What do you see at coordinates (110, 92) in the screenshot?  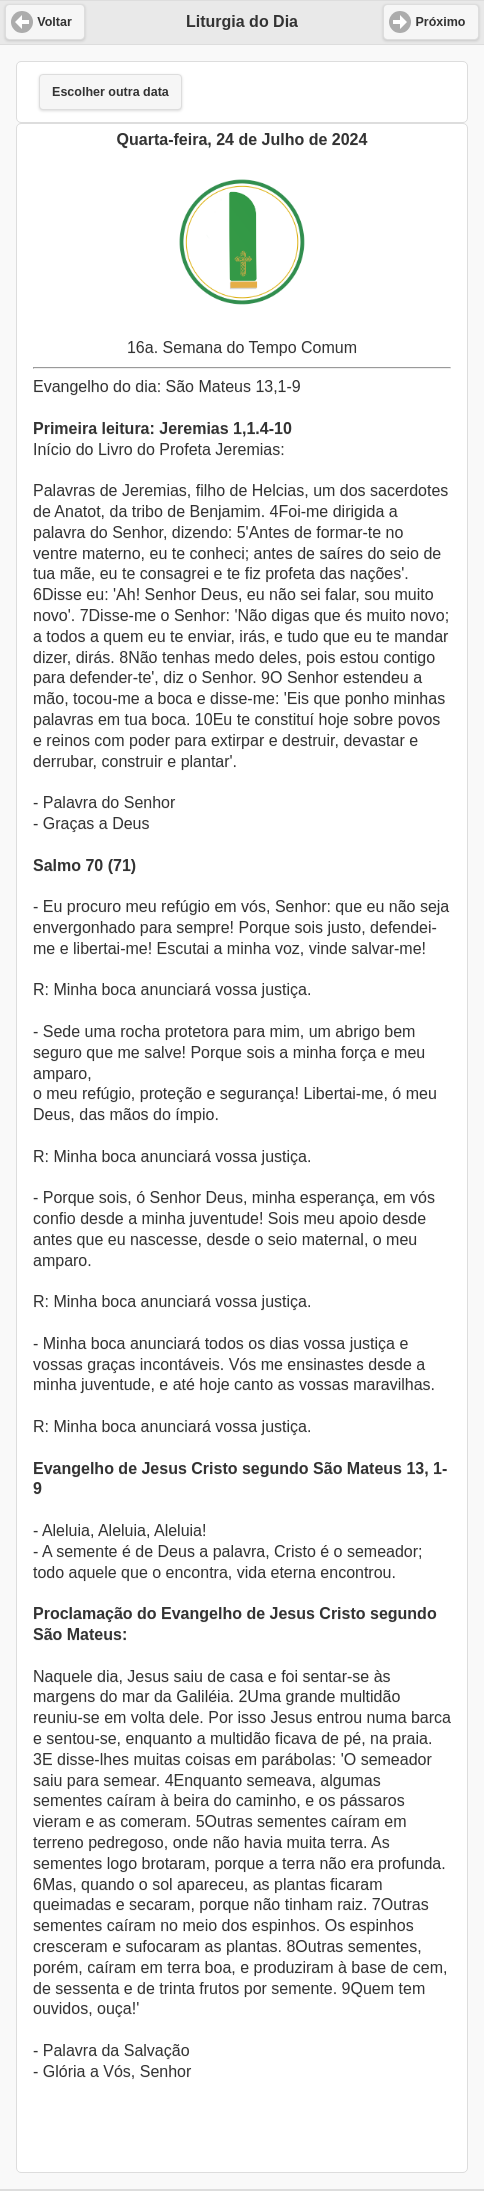 I see `Escolher outra data` at bounding box center [110, 92].